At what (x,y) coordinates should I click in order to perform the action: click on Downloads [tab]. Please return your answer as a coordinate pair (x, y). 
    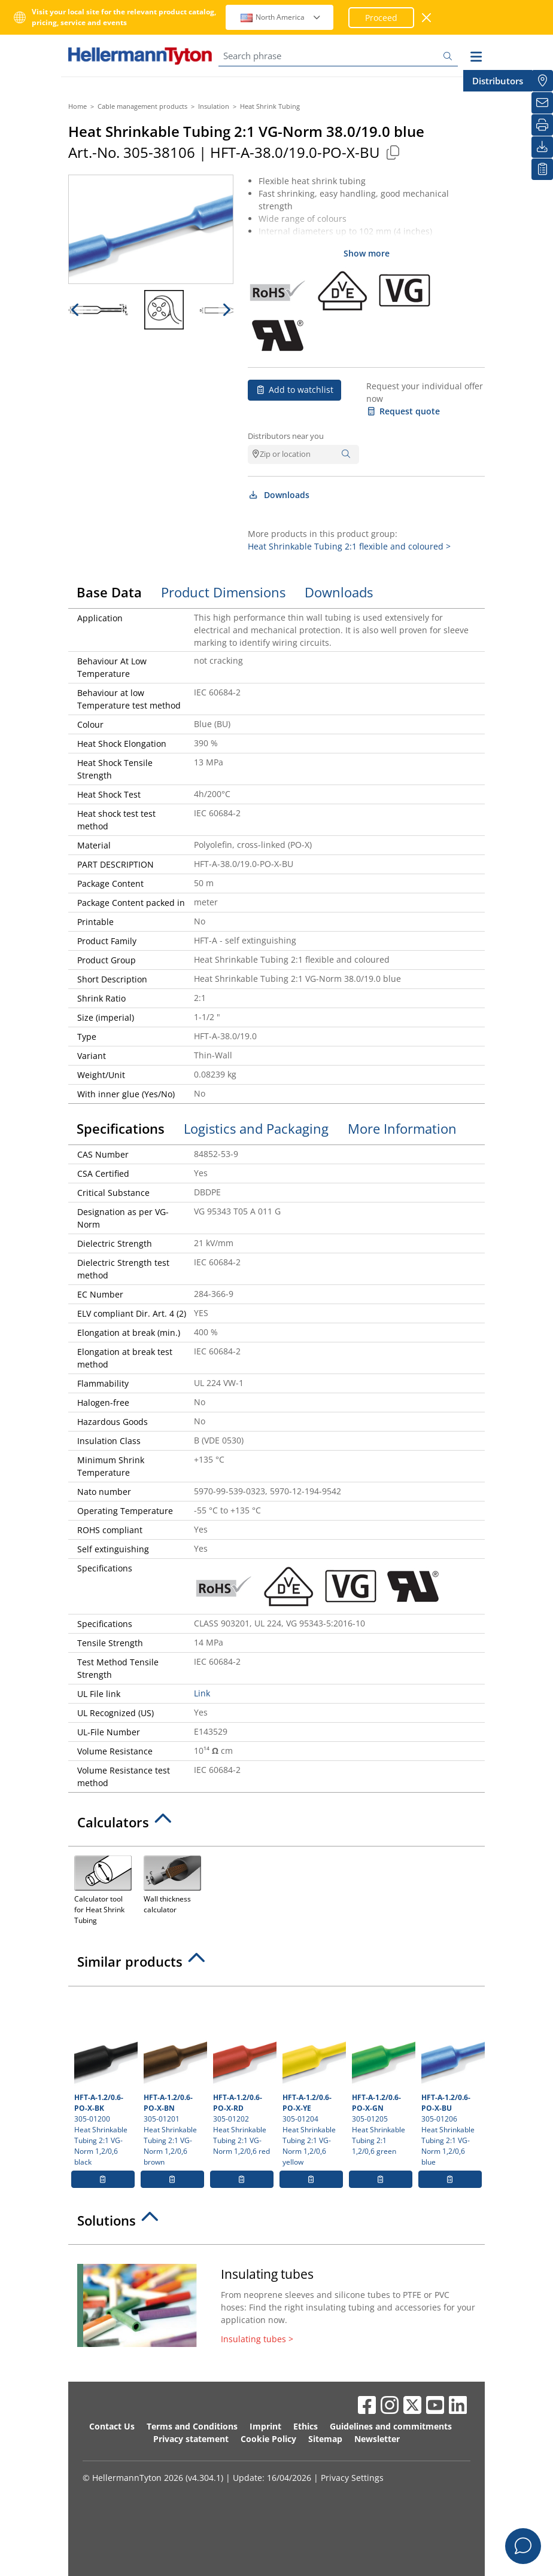
    Looking at the image, I should click on (339, 592).